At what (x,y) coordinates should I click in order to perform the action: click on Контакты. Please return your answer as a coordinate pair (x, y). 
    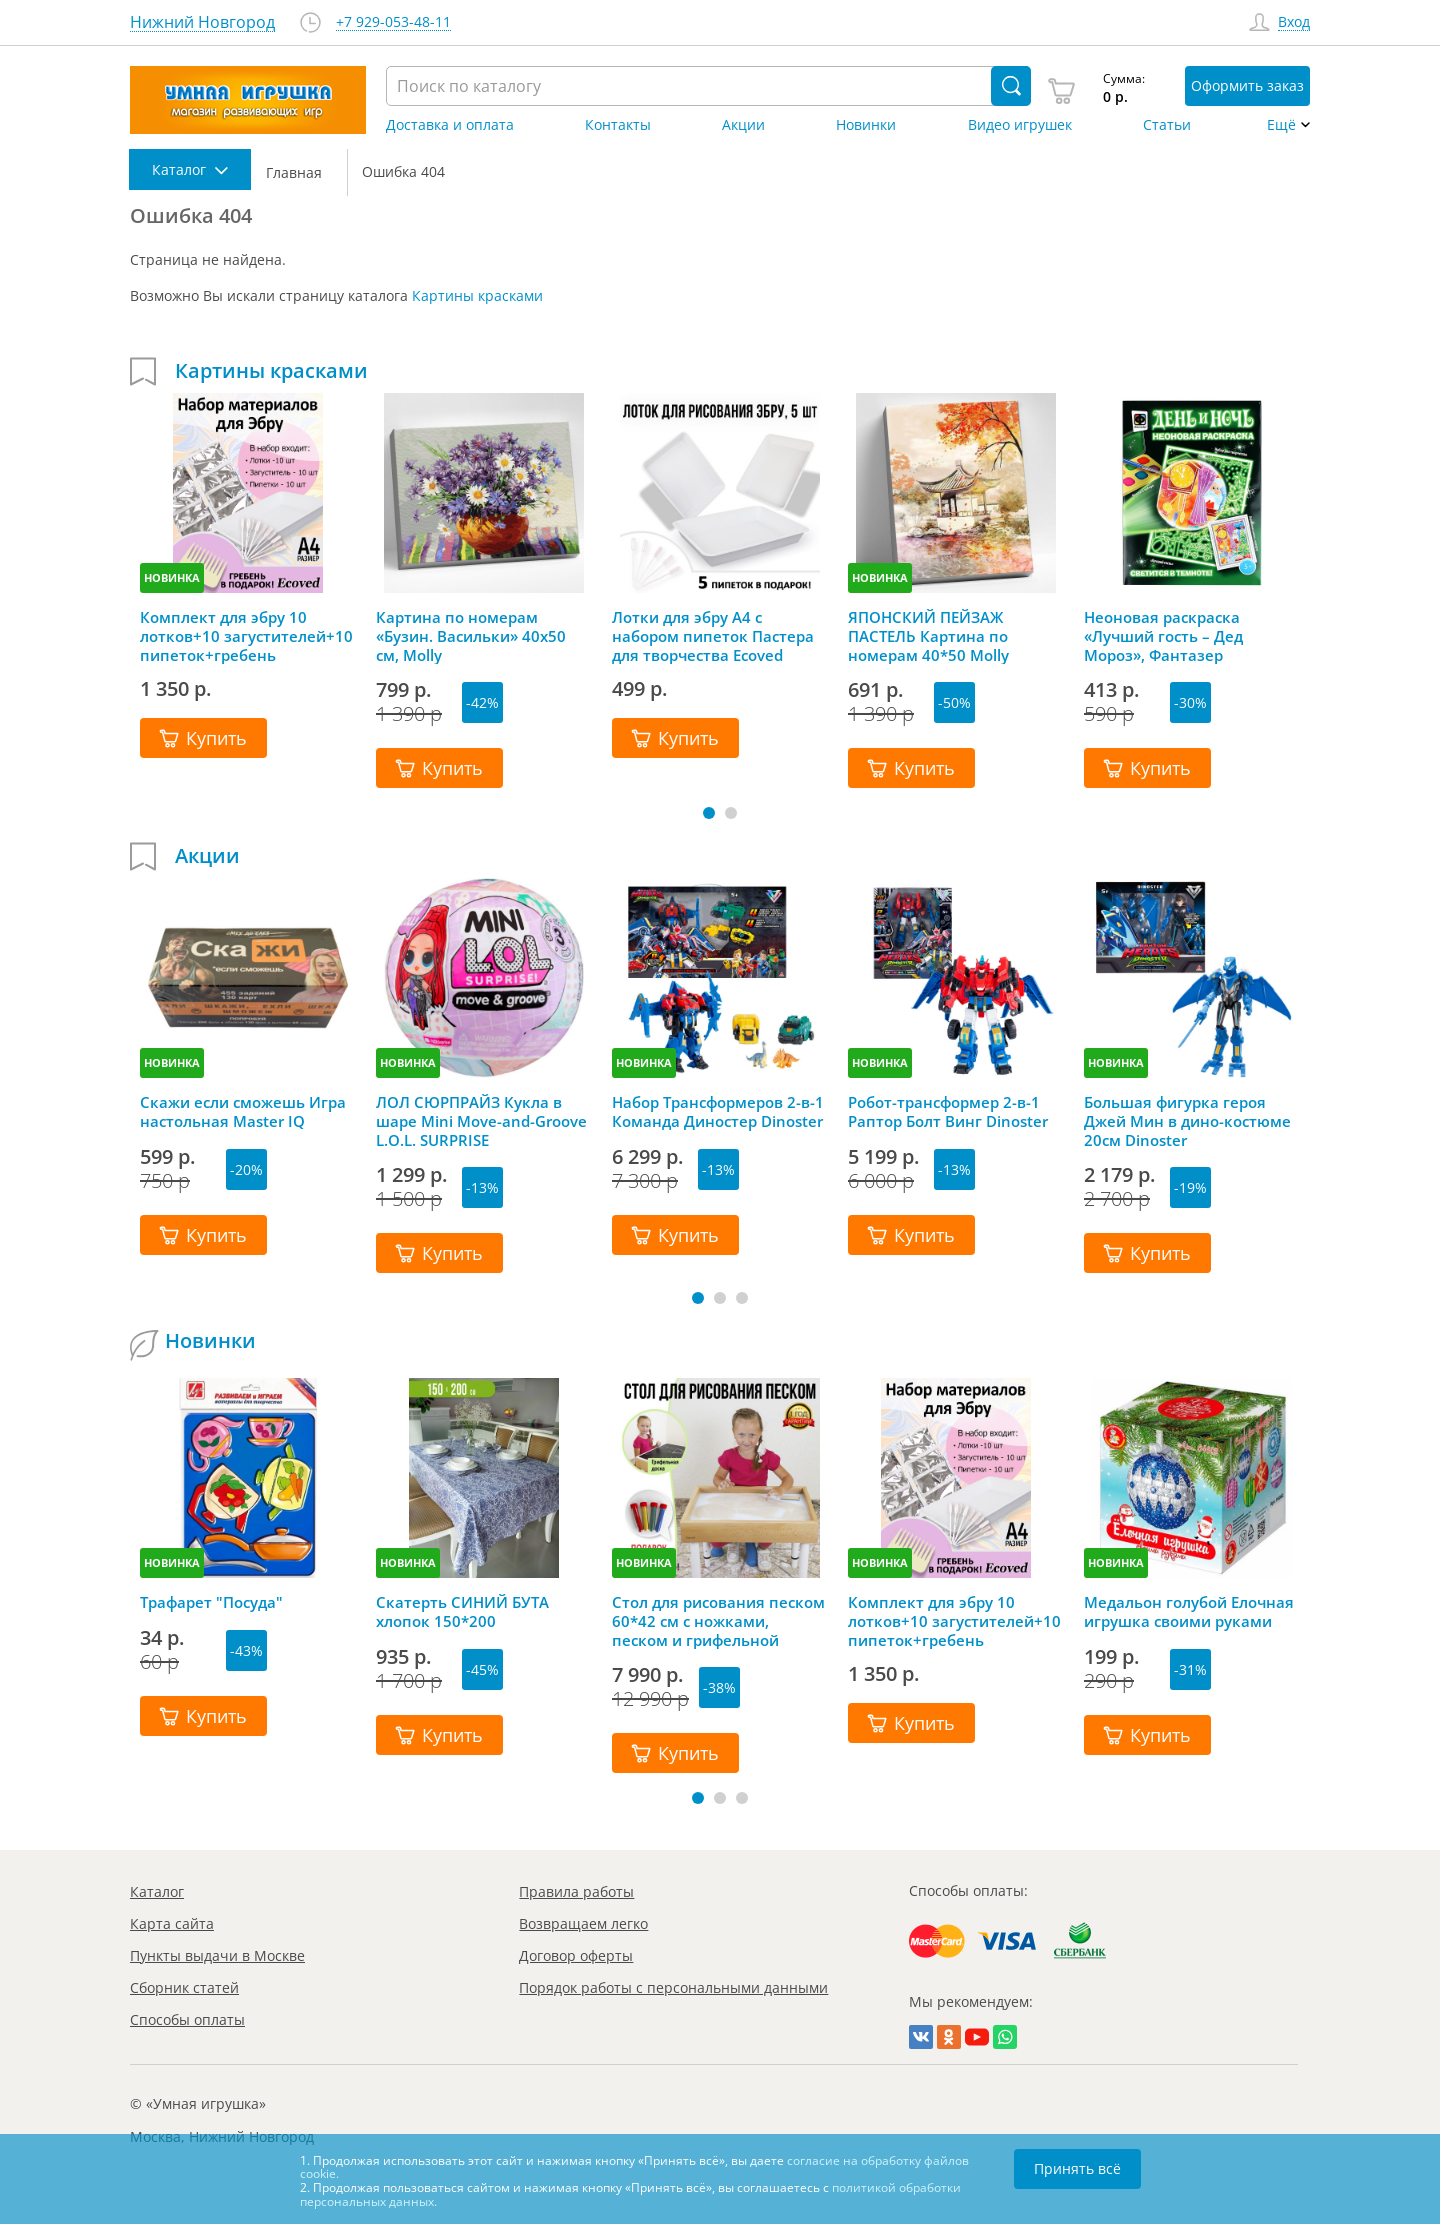
    Looking at the image, I should click on (618, 125).